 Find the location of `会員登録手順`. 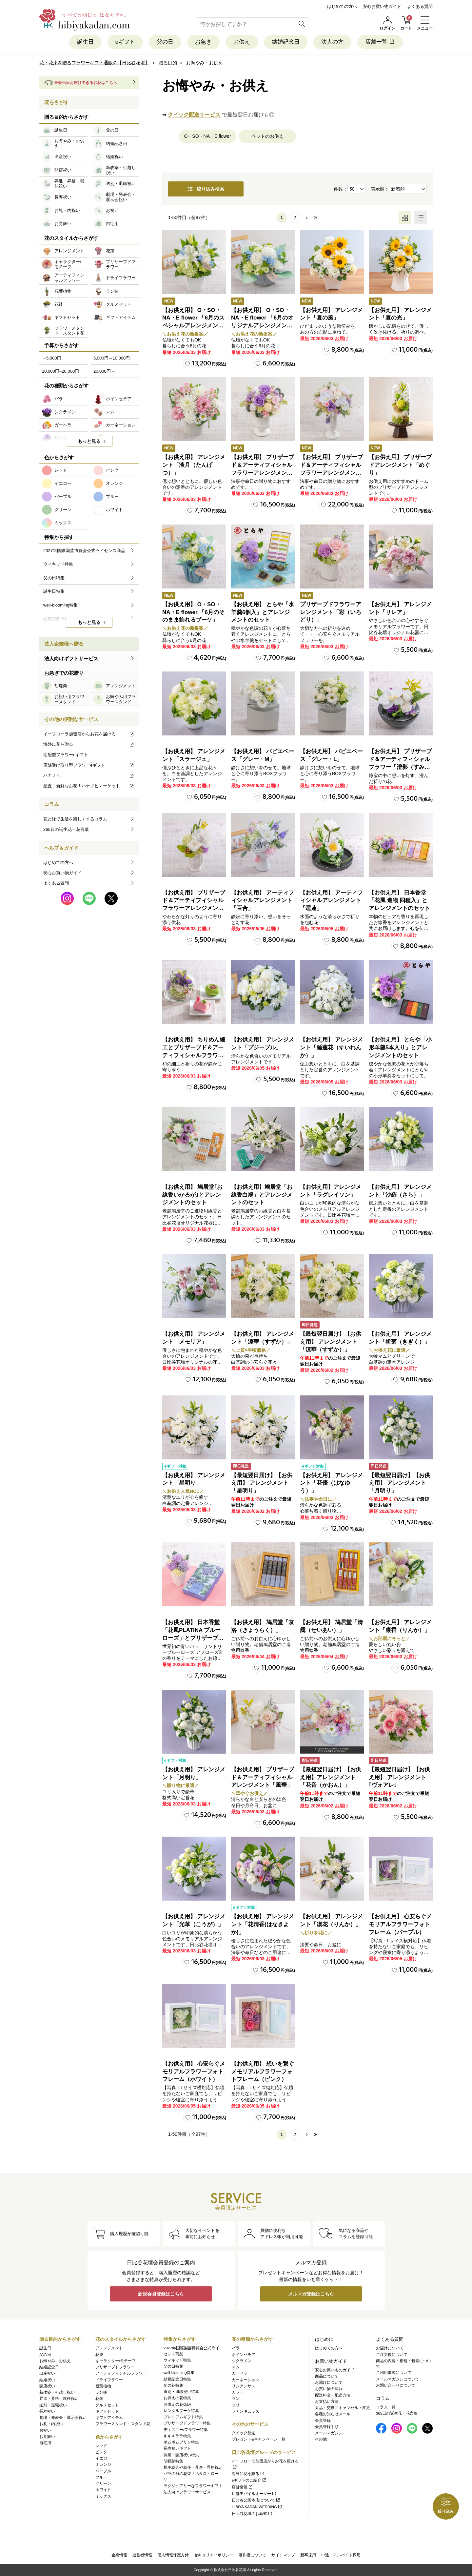

会員登録手順 is located at coordinates (327, 2427).